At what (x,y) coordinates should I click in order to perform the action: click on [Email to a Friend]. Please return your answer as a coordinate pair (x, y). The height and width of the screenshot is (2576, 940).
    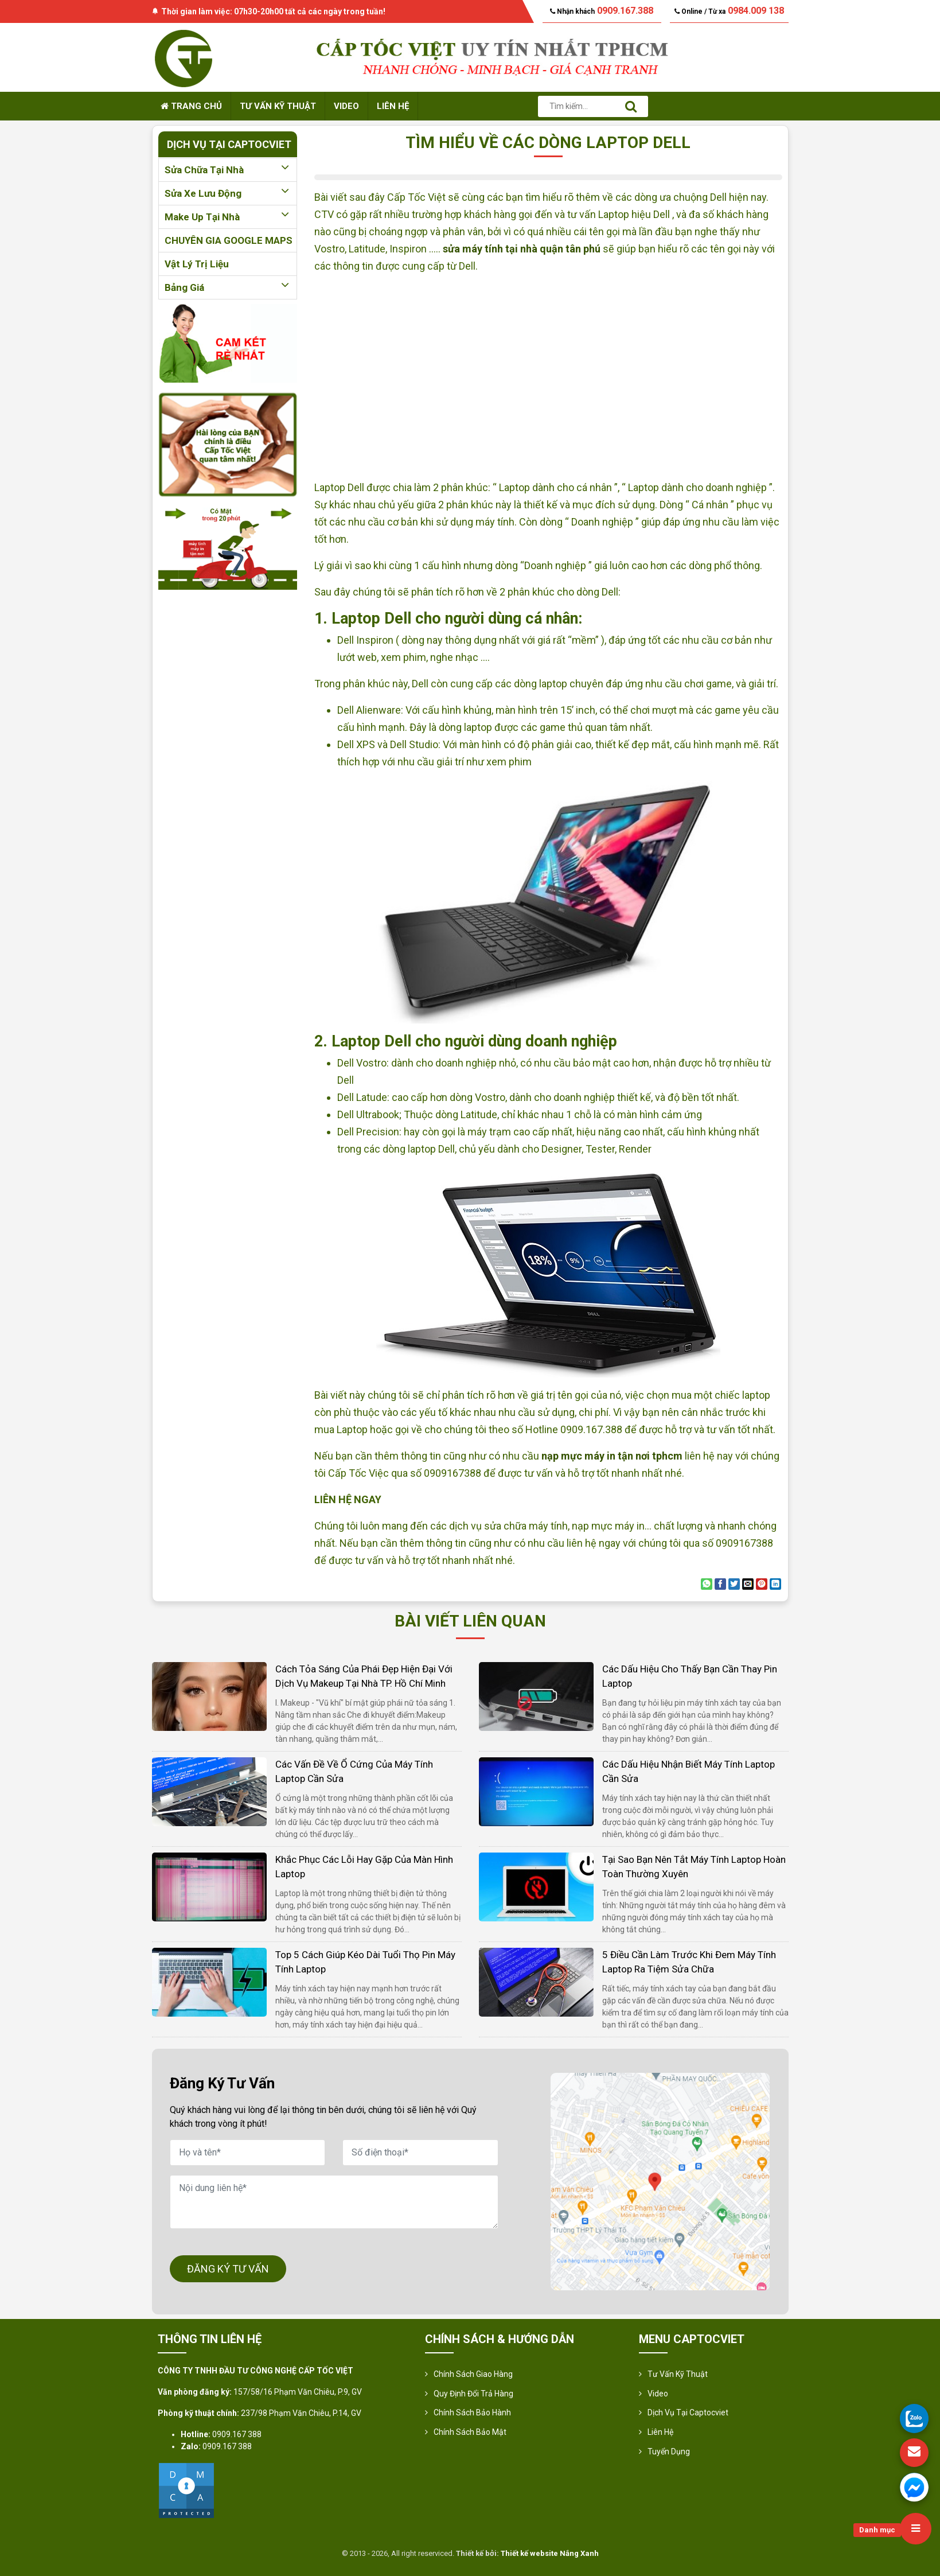
    Looking at the image, I should click on (748, 1584).